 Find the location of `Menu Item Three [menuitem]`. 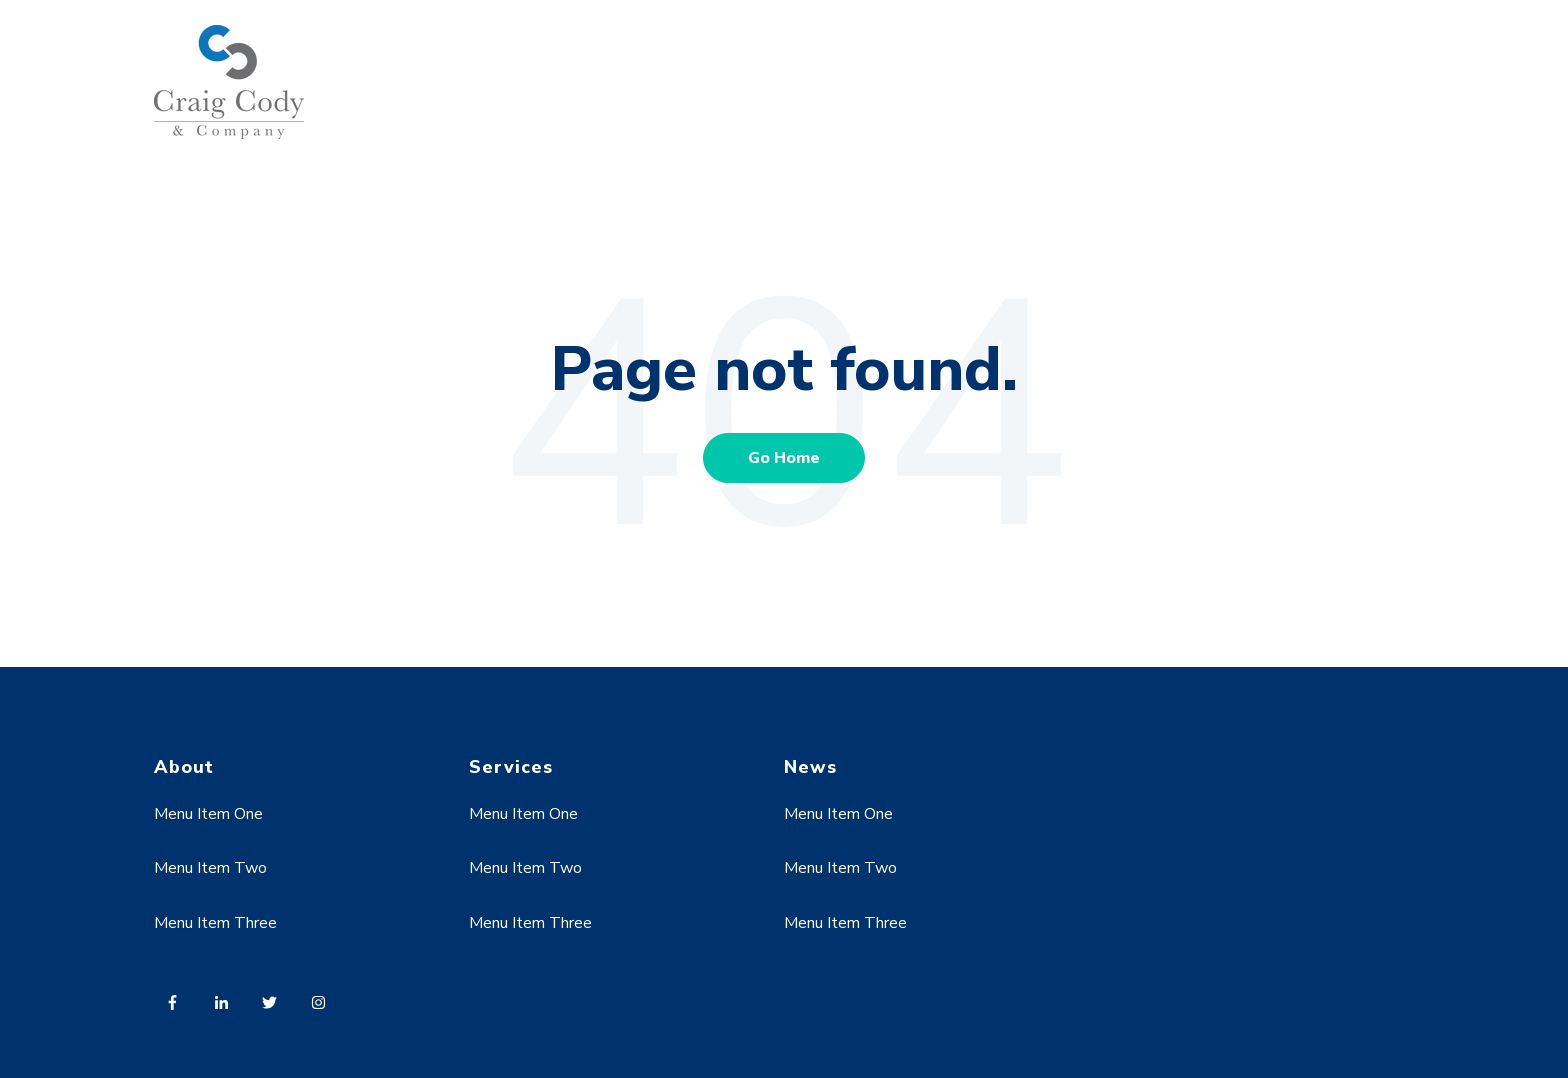

Menu Item Three [menuitem] is located at coordinates (215, 923).